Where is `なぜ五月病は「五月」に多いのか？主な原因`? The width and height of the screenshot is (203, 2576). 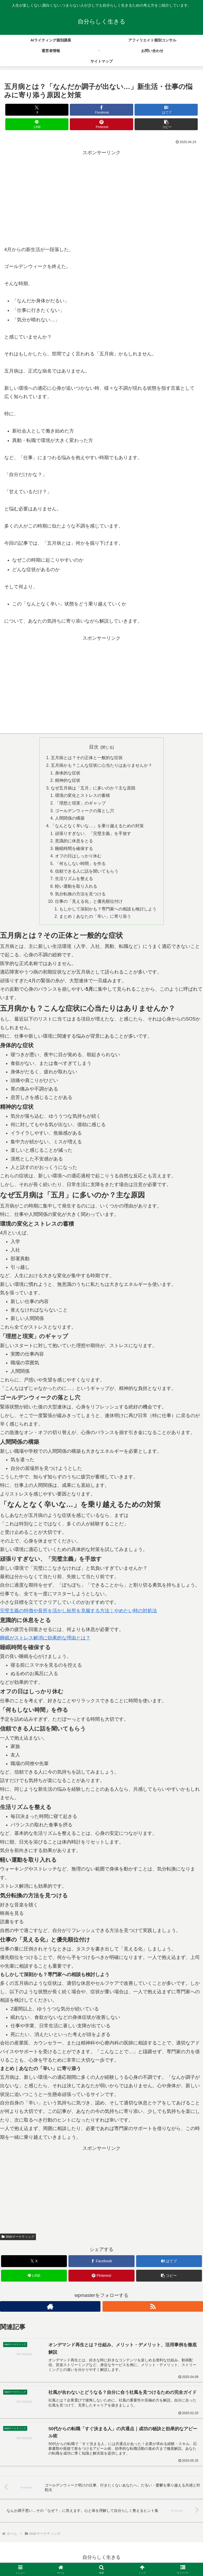 なぜ五月病は「五月」に多いのか？主な原因 is located at coordinates (93, 788).